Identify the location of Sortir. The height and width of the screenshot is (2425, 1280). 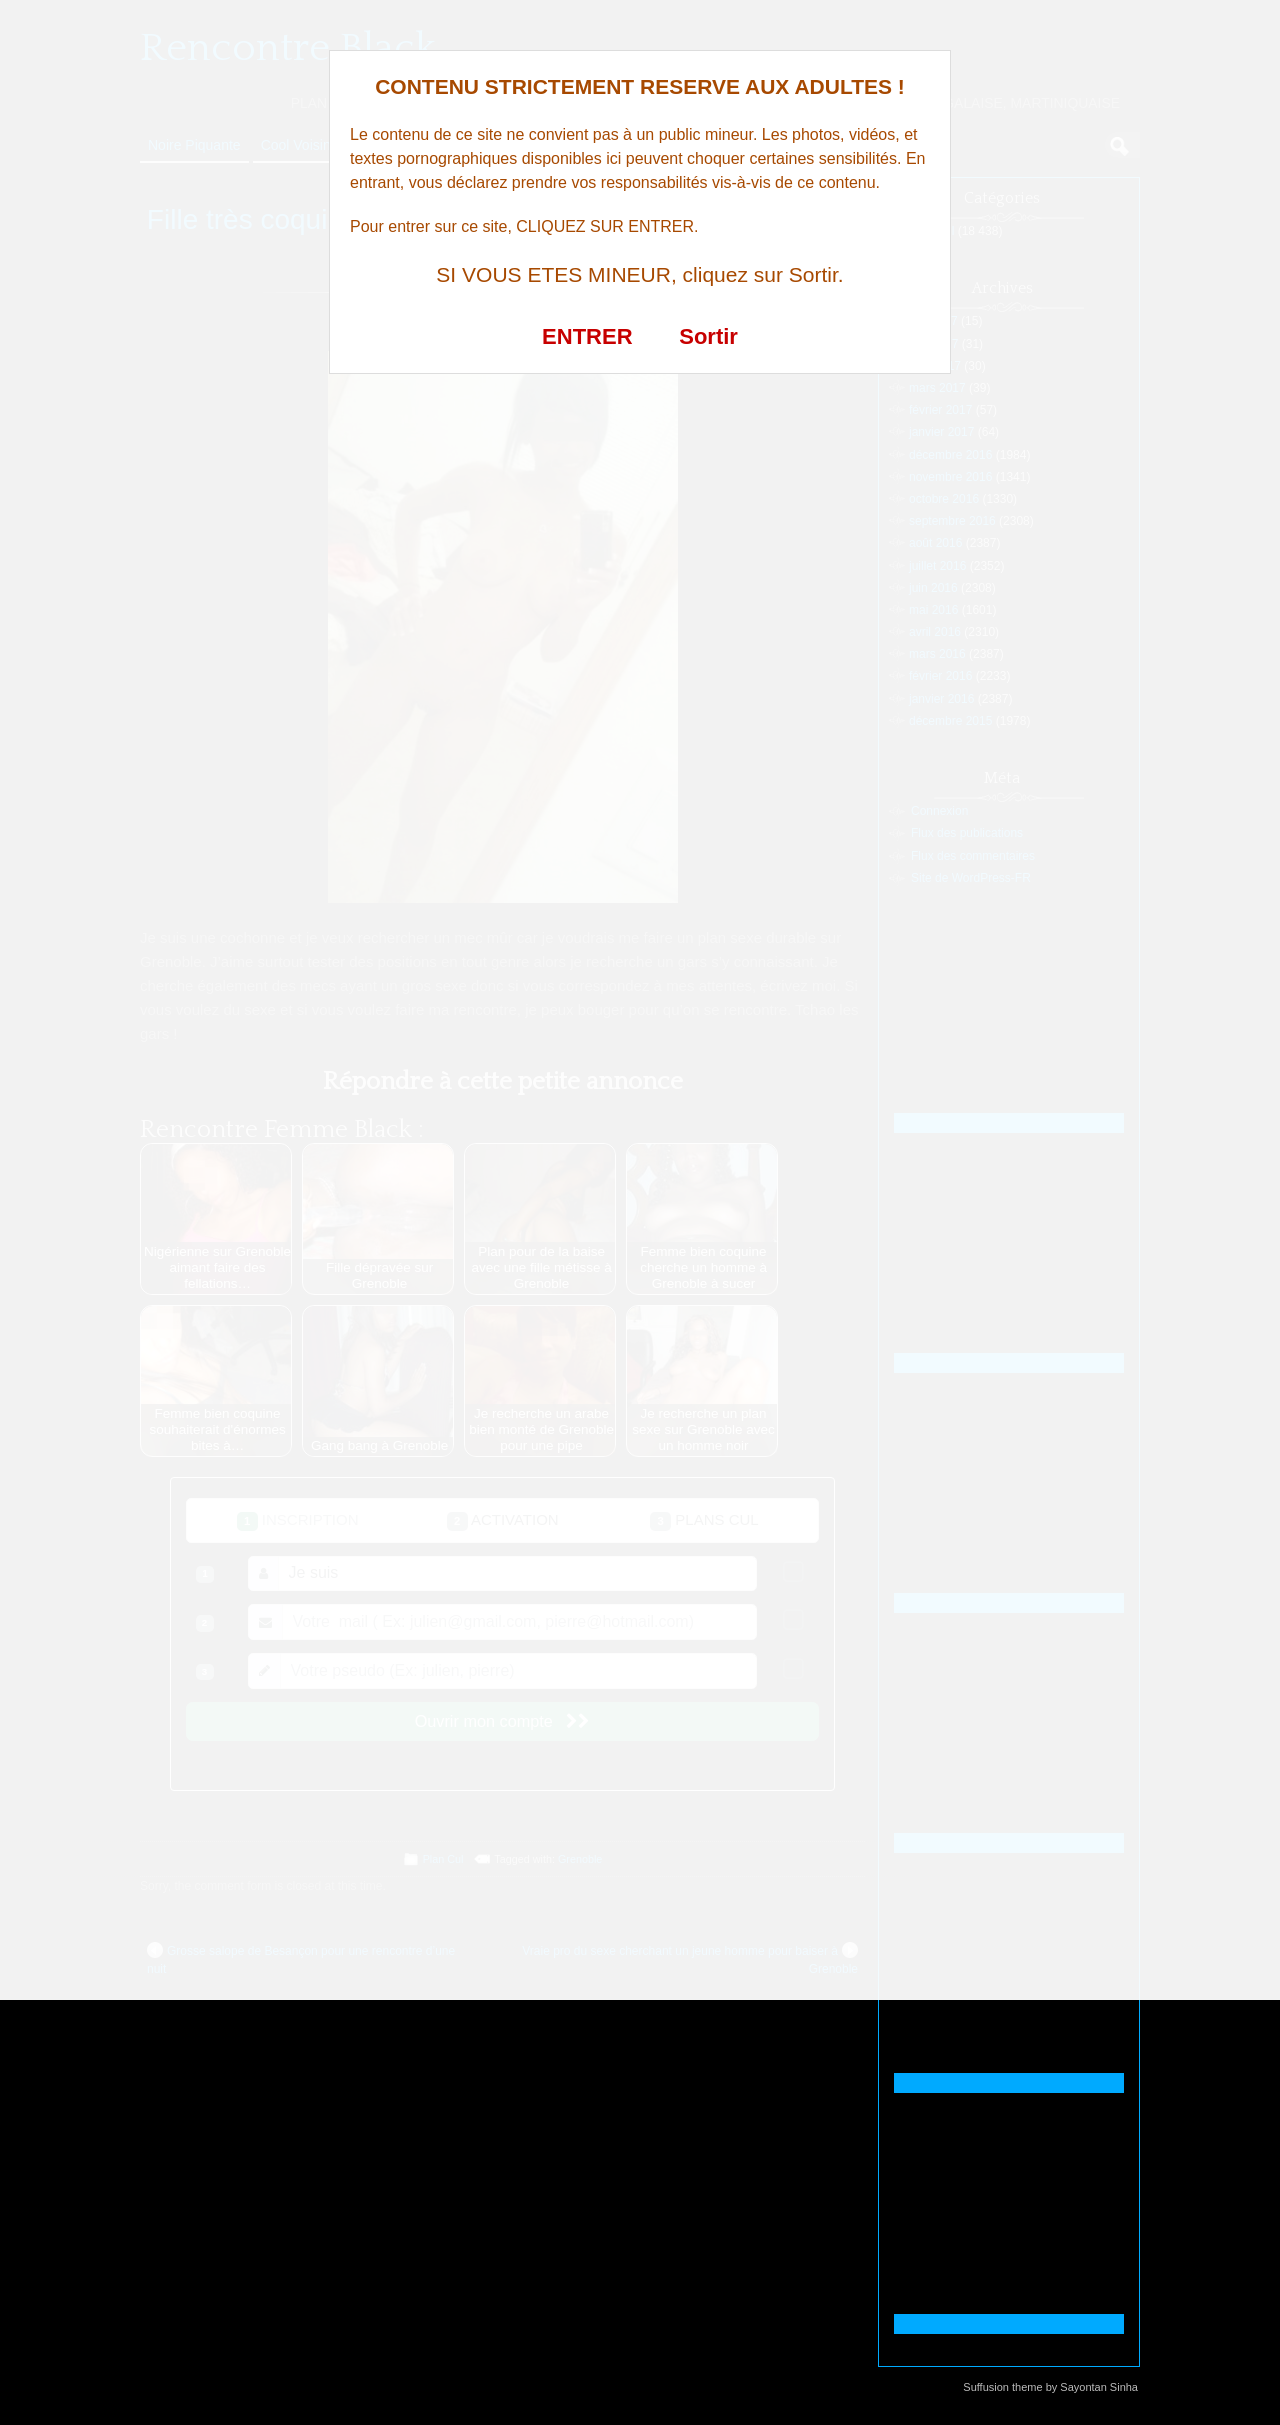
(708, 336).